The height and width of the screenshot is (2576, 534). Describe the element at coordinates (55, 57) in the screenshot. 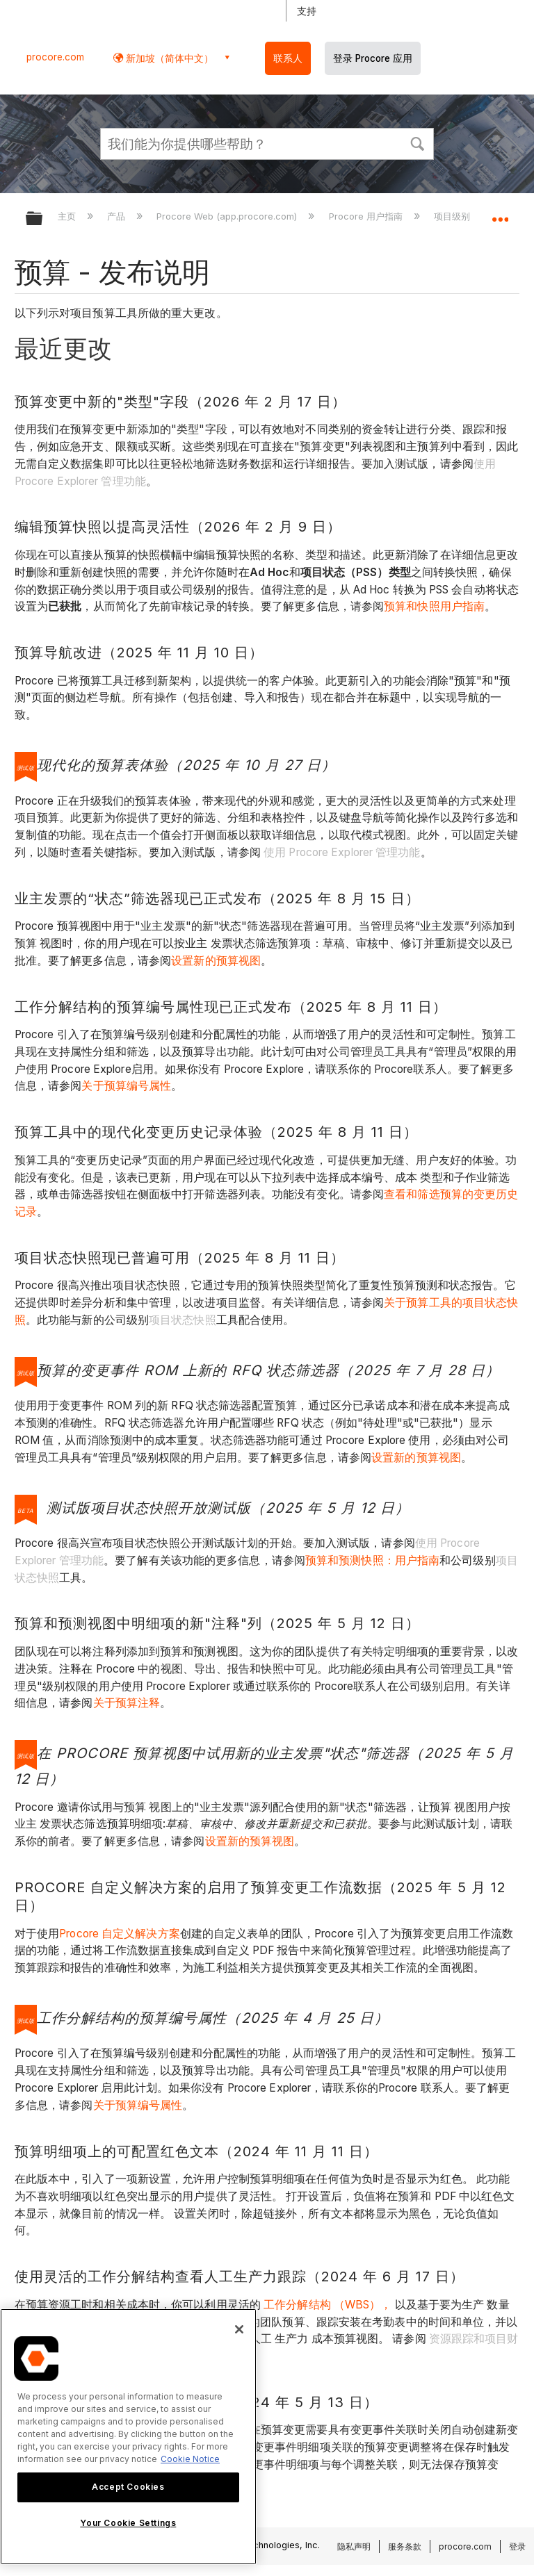

I see `procore.com` at that location.